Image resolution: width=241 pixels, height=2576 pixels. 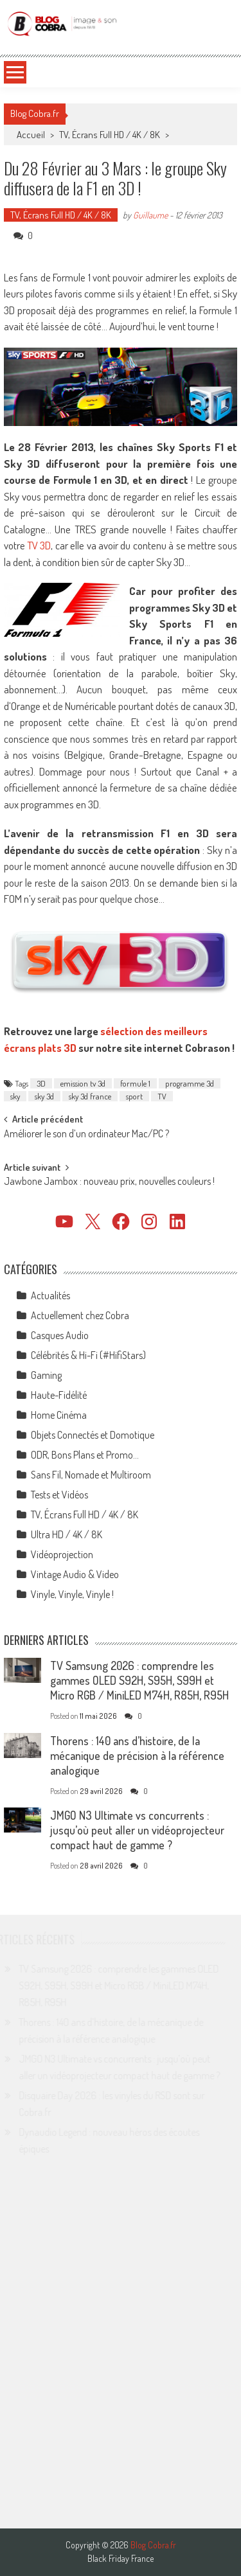 What do you see at coordinates (75, 1574) in the screenshot?
I see `Vintage Audio & Video` at bounding box center [75, 1574].